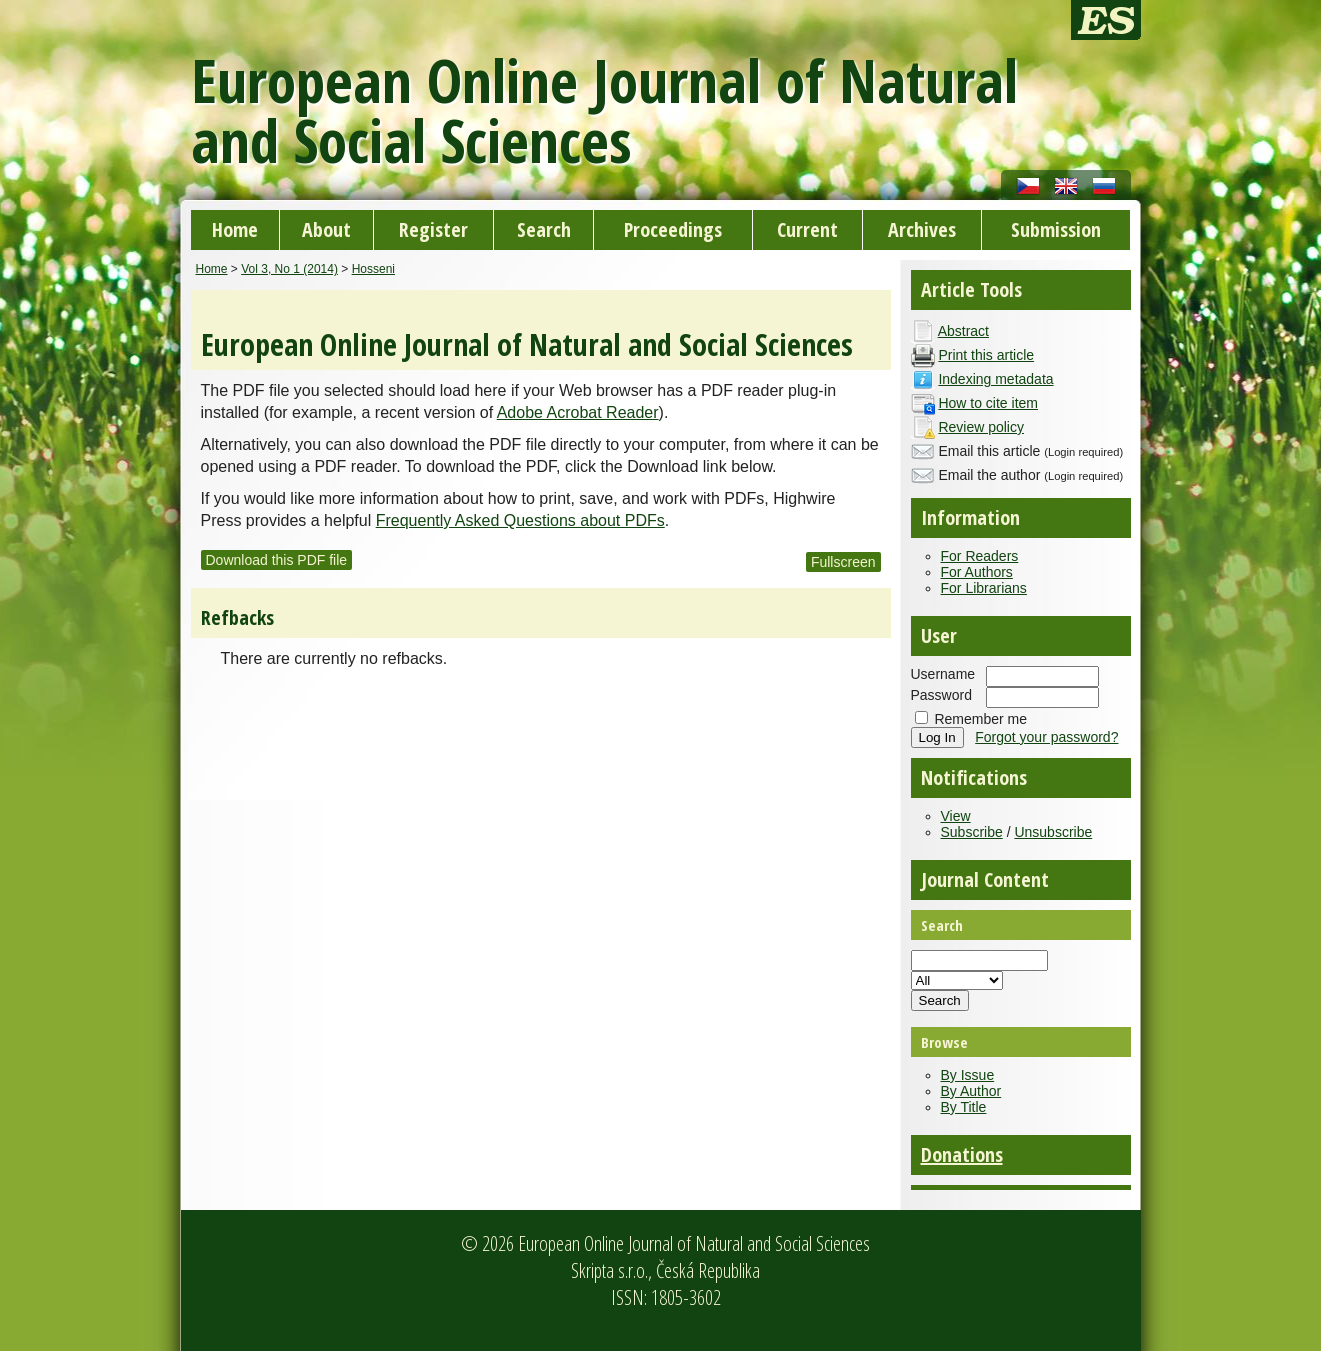 This screenshot has height=1351, width=1321. I want to click on Register, so click(433, 229).